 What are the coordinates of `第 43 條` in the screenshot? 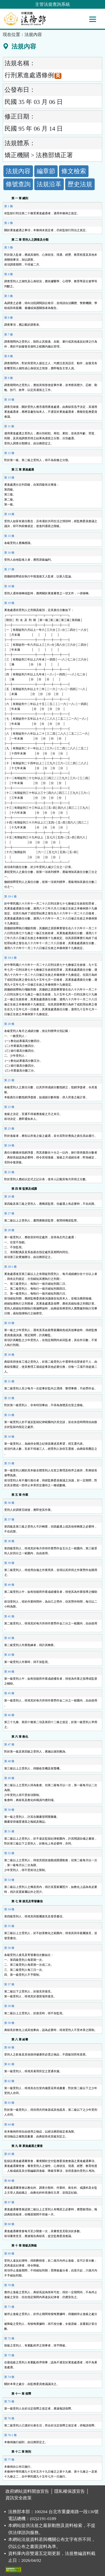 It's located at (9, 1654).